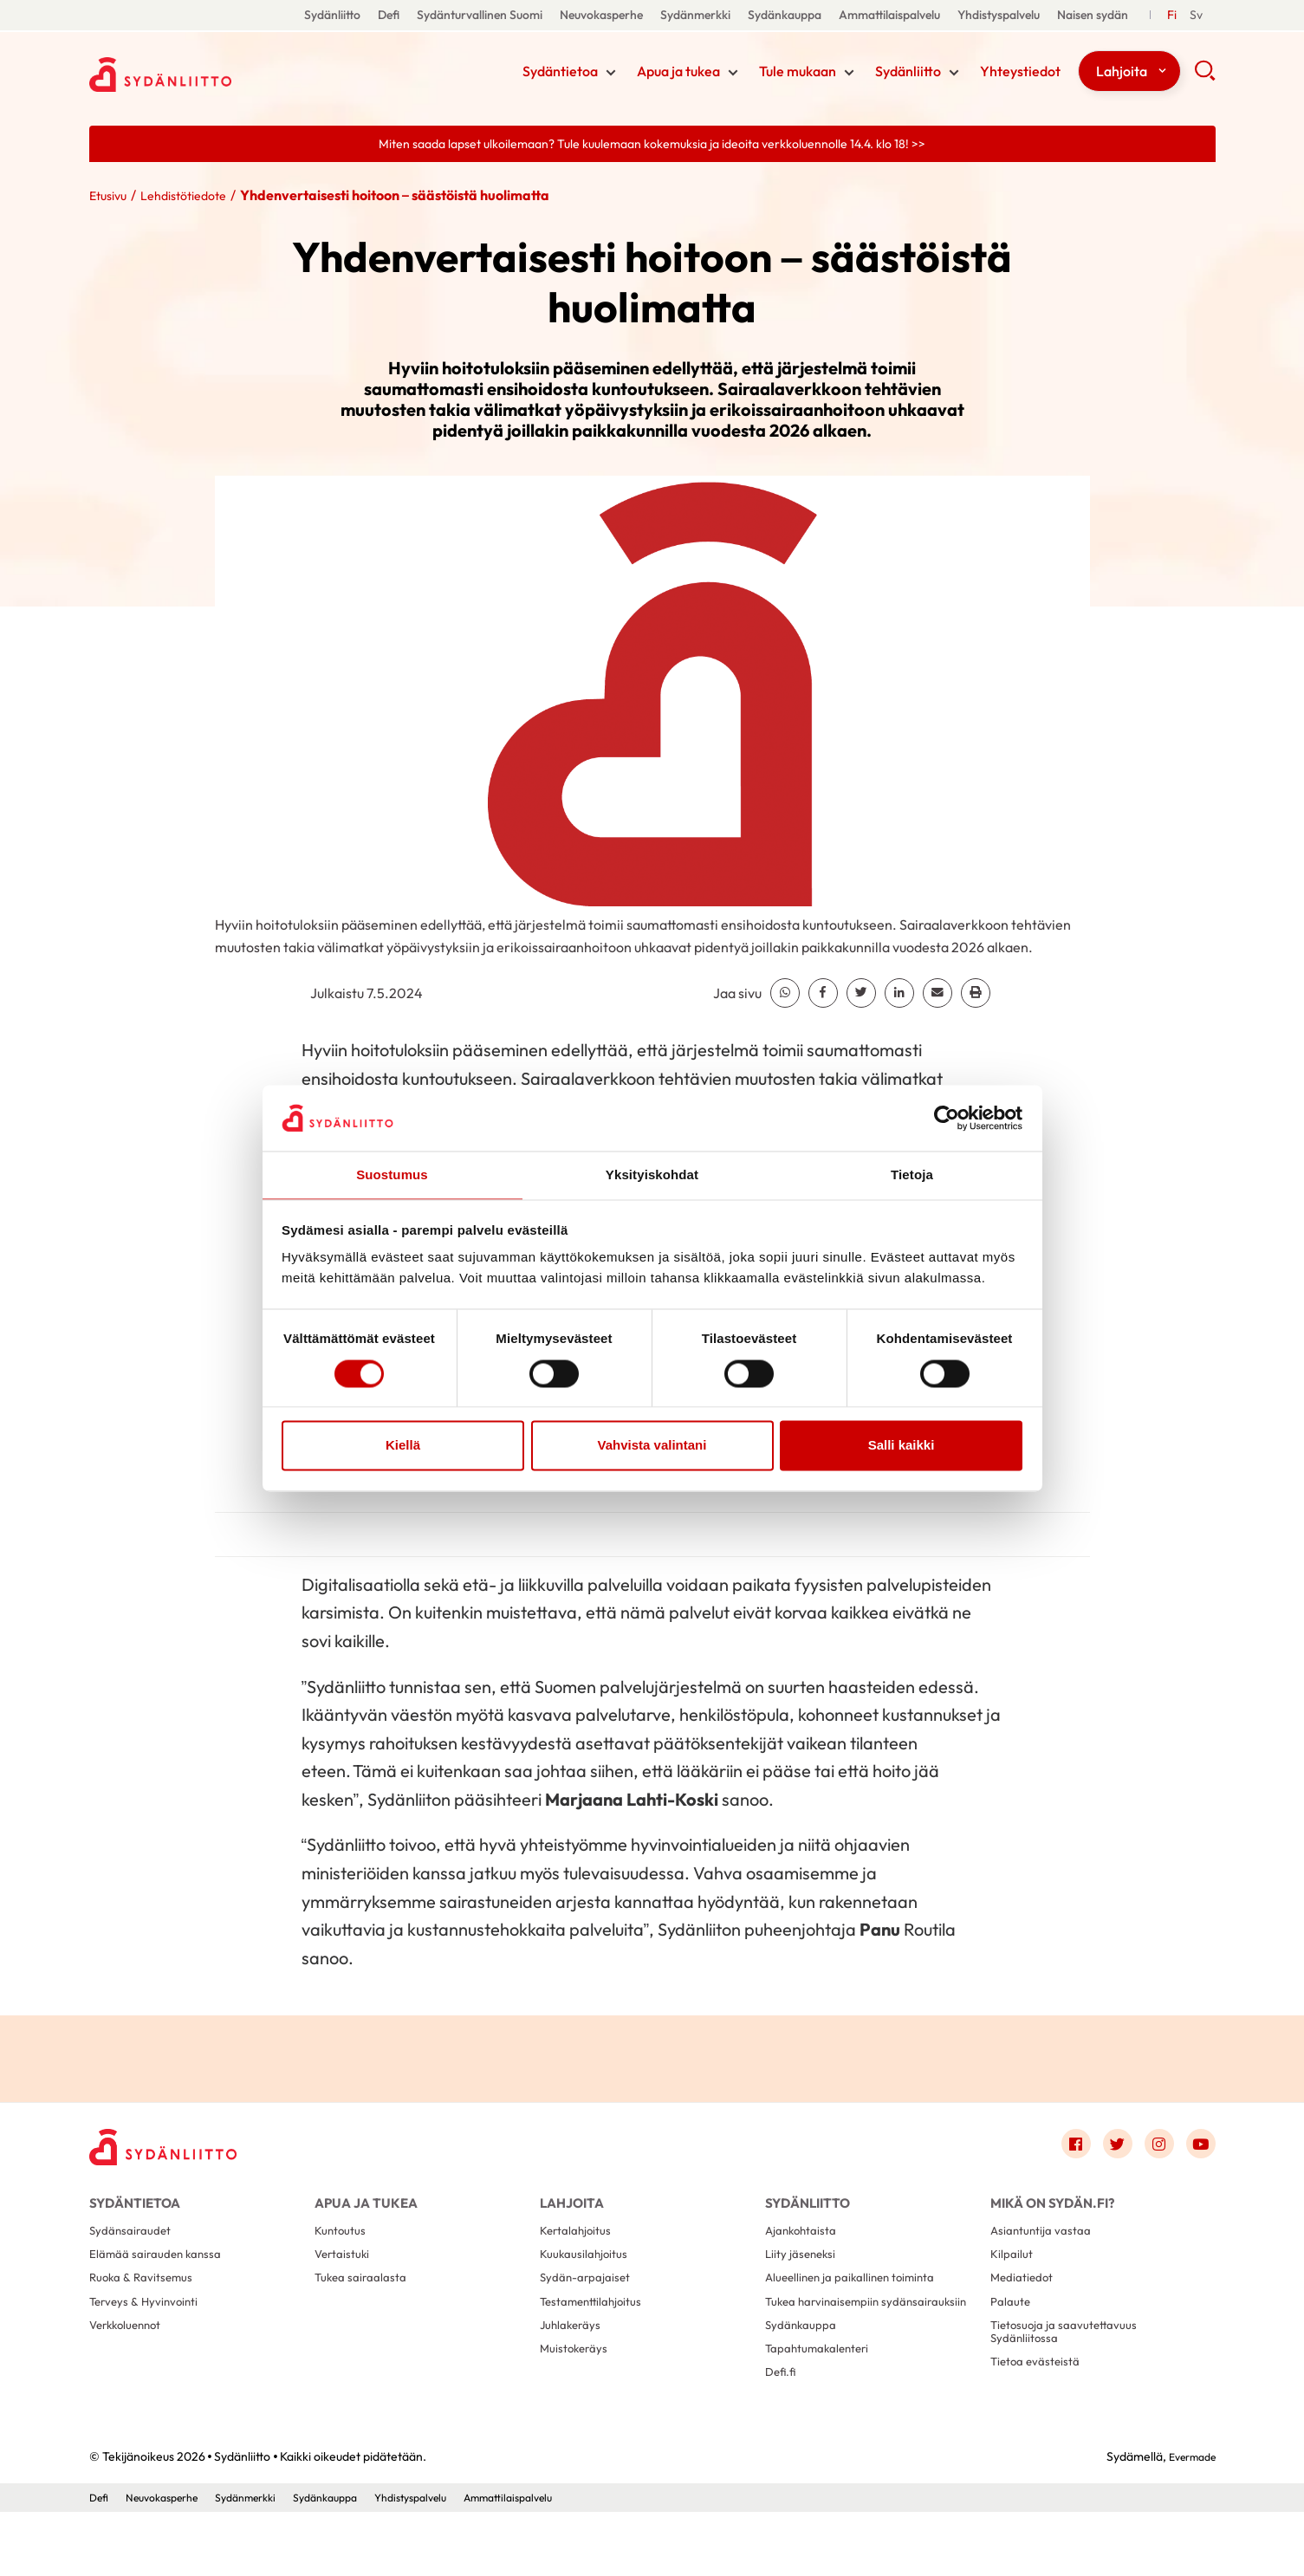  I want to click on Vertaistuki, so click(345, 2279).